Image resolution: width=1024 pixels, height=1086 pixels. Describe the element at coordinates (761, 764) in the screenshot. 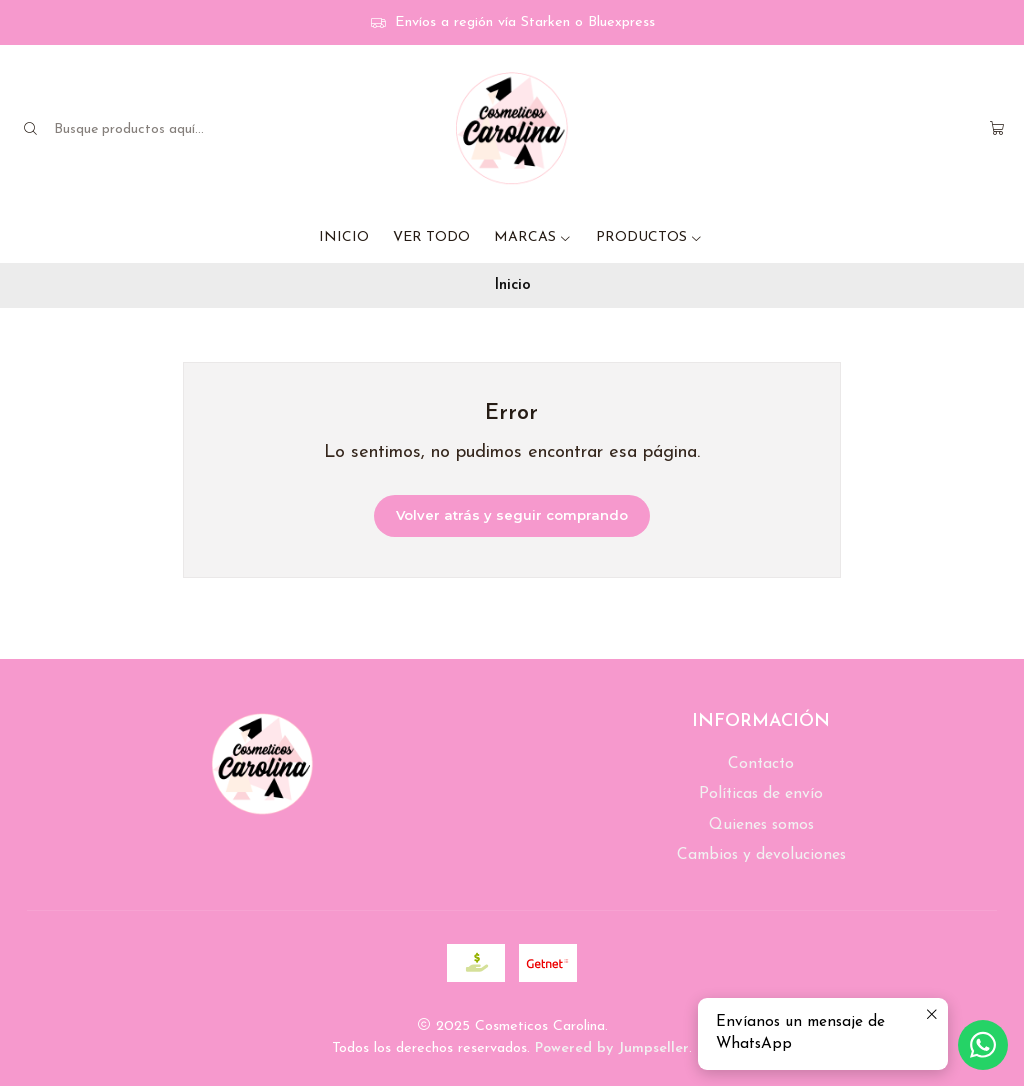

I see `Contacto` at that location.